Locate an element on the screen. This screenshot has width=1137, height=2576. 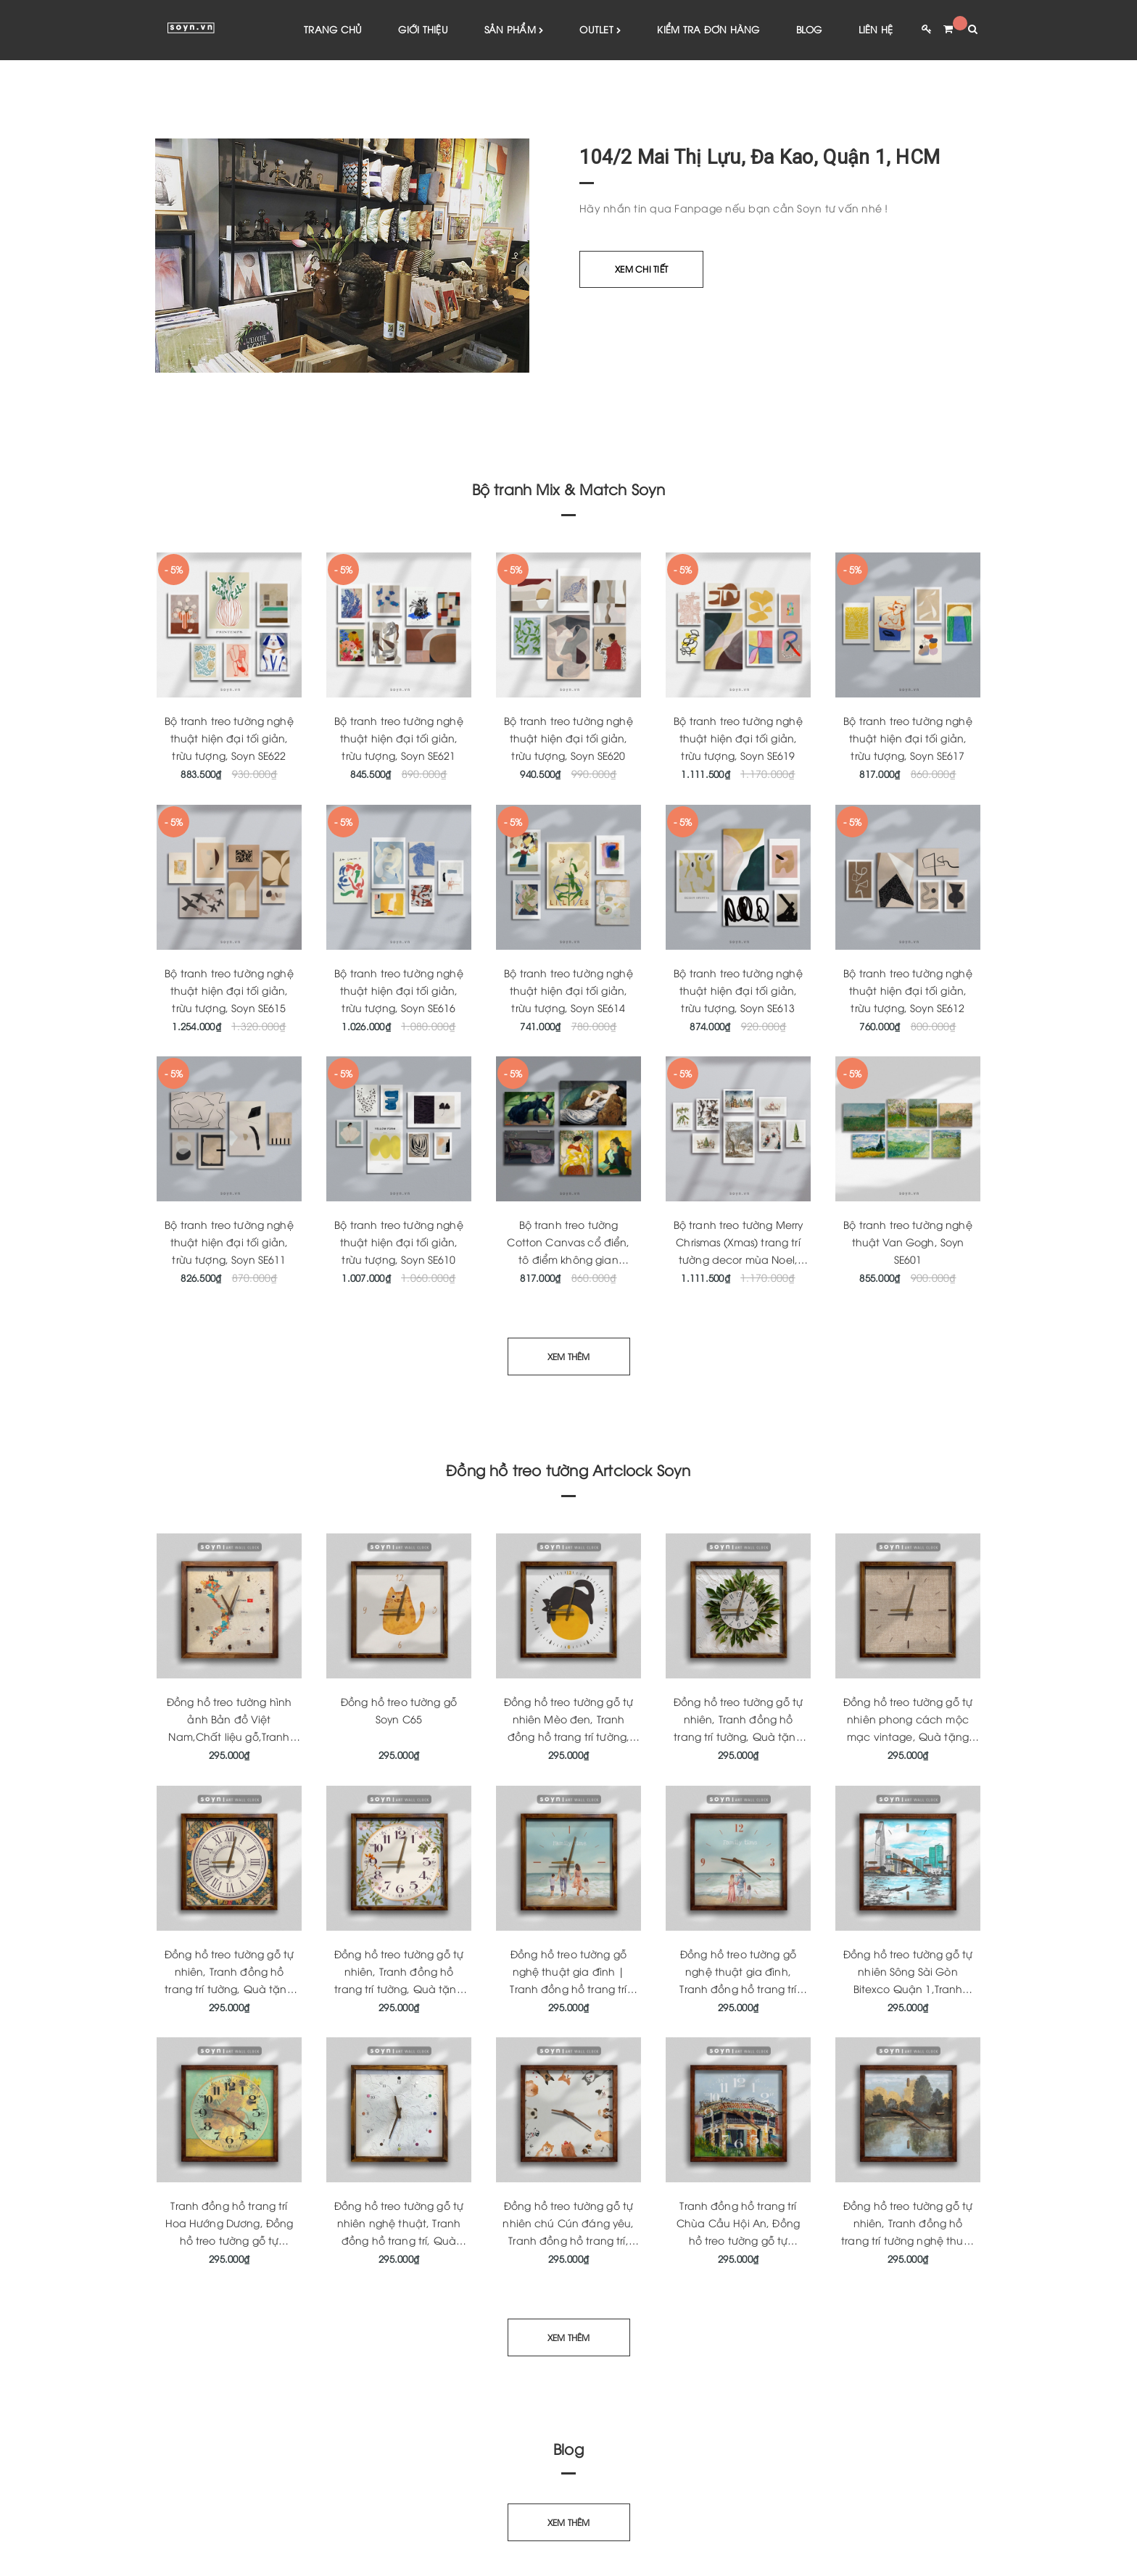
Bộ tranh treo tường Cotton Canvas cổ điển, tô điểm không gian phòng khách, phòng ngủ SE609 is located at coordinates (568, 1259).